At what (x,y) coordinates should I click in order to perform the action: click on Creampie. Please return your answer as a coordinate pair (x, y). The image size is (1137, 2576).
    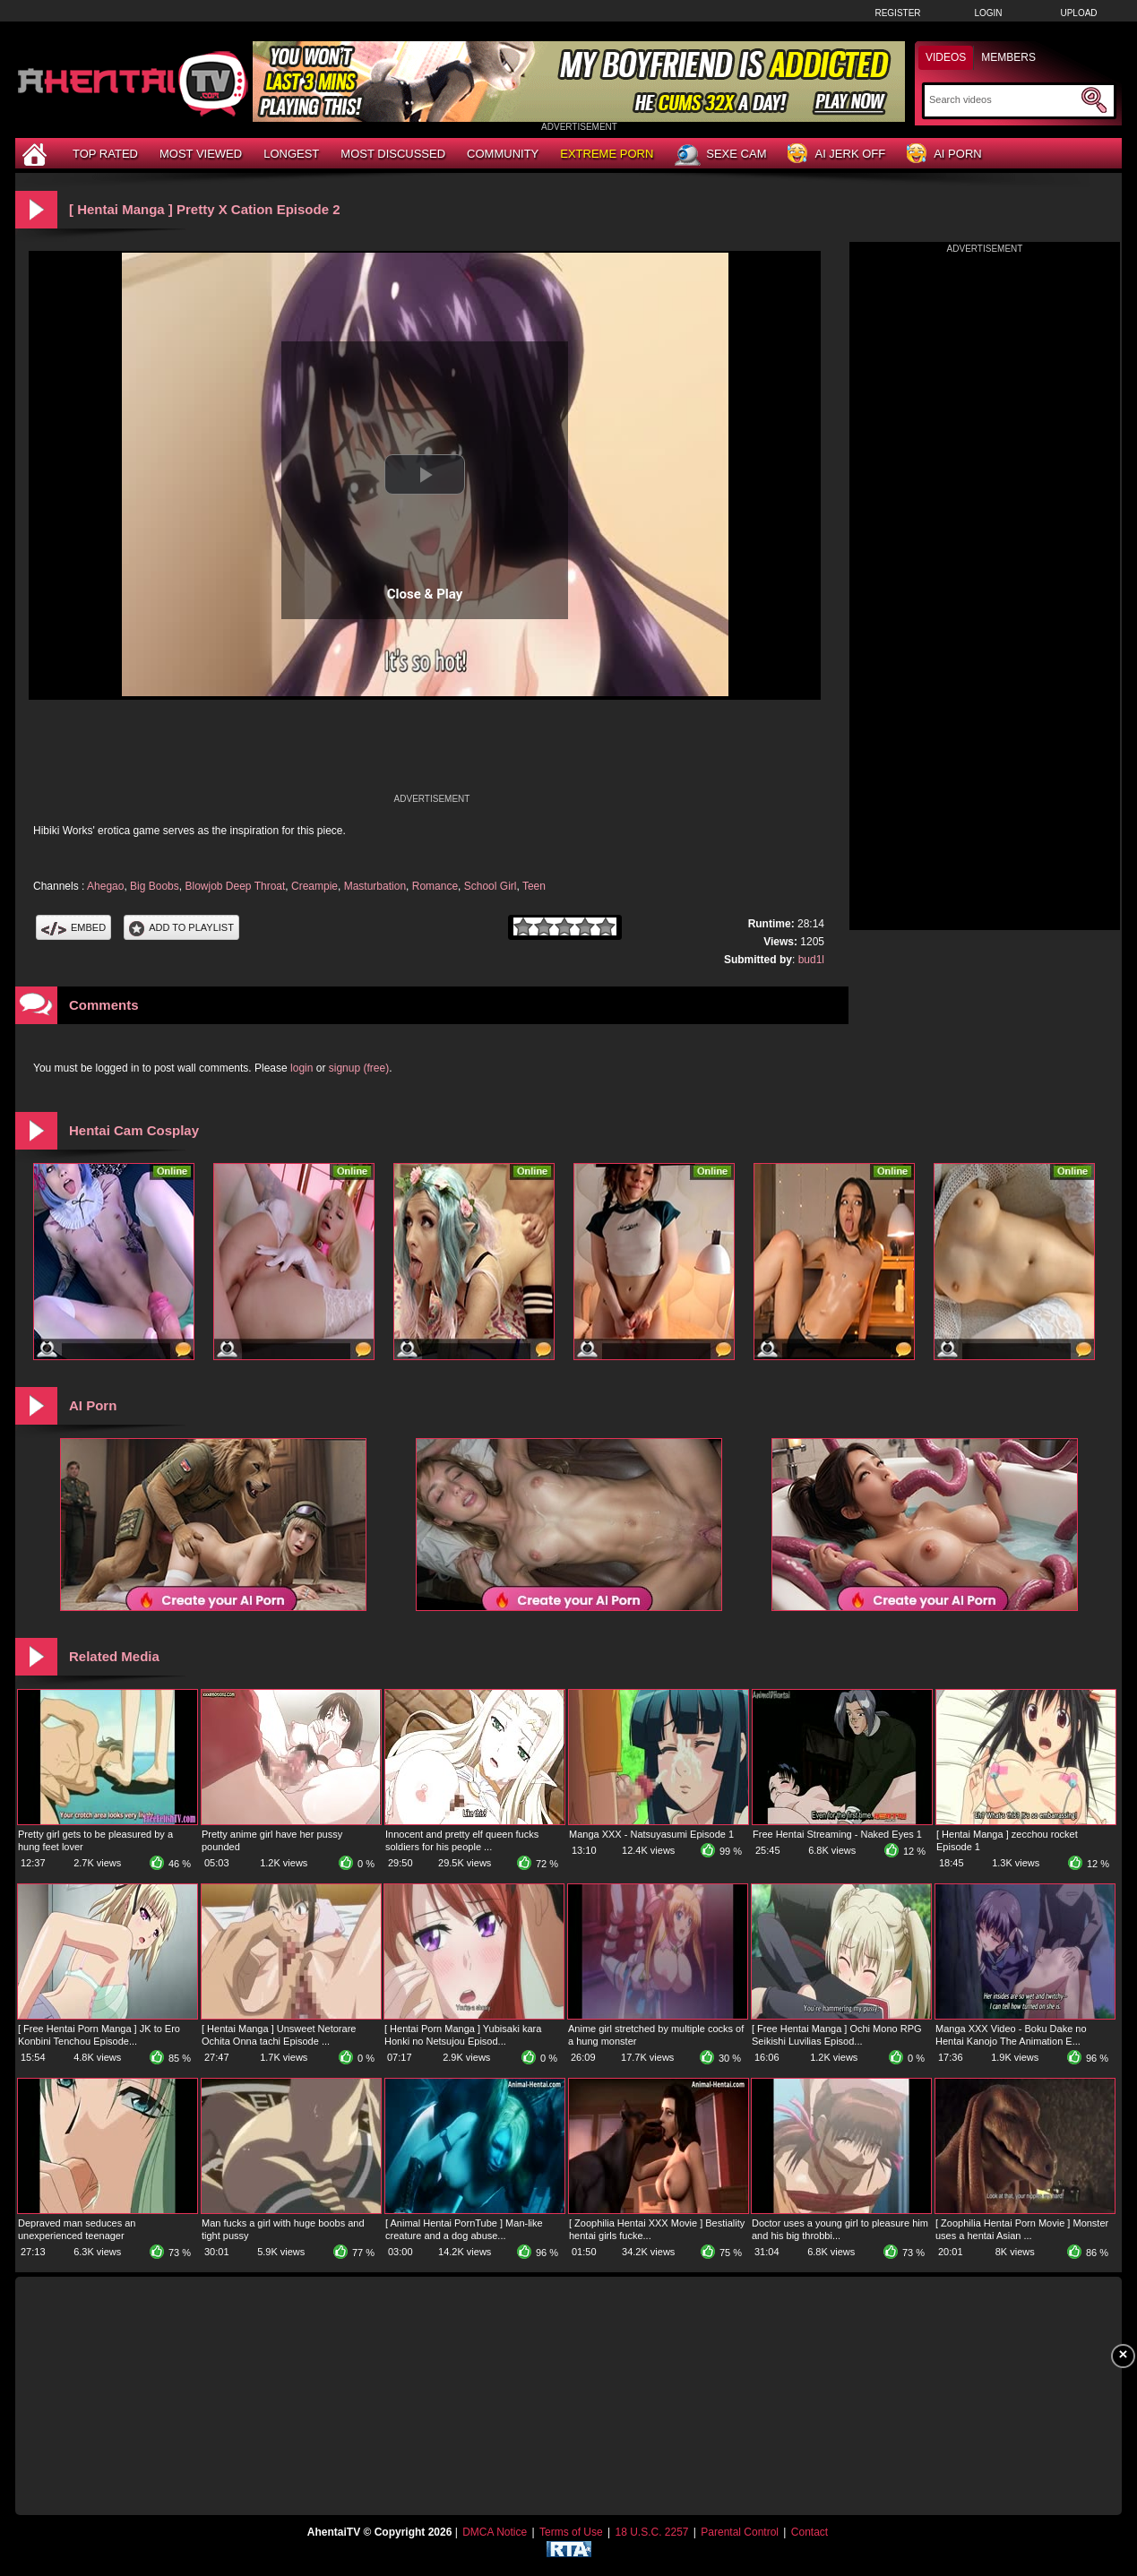
    Looking at the image, I should click on (314, 886).